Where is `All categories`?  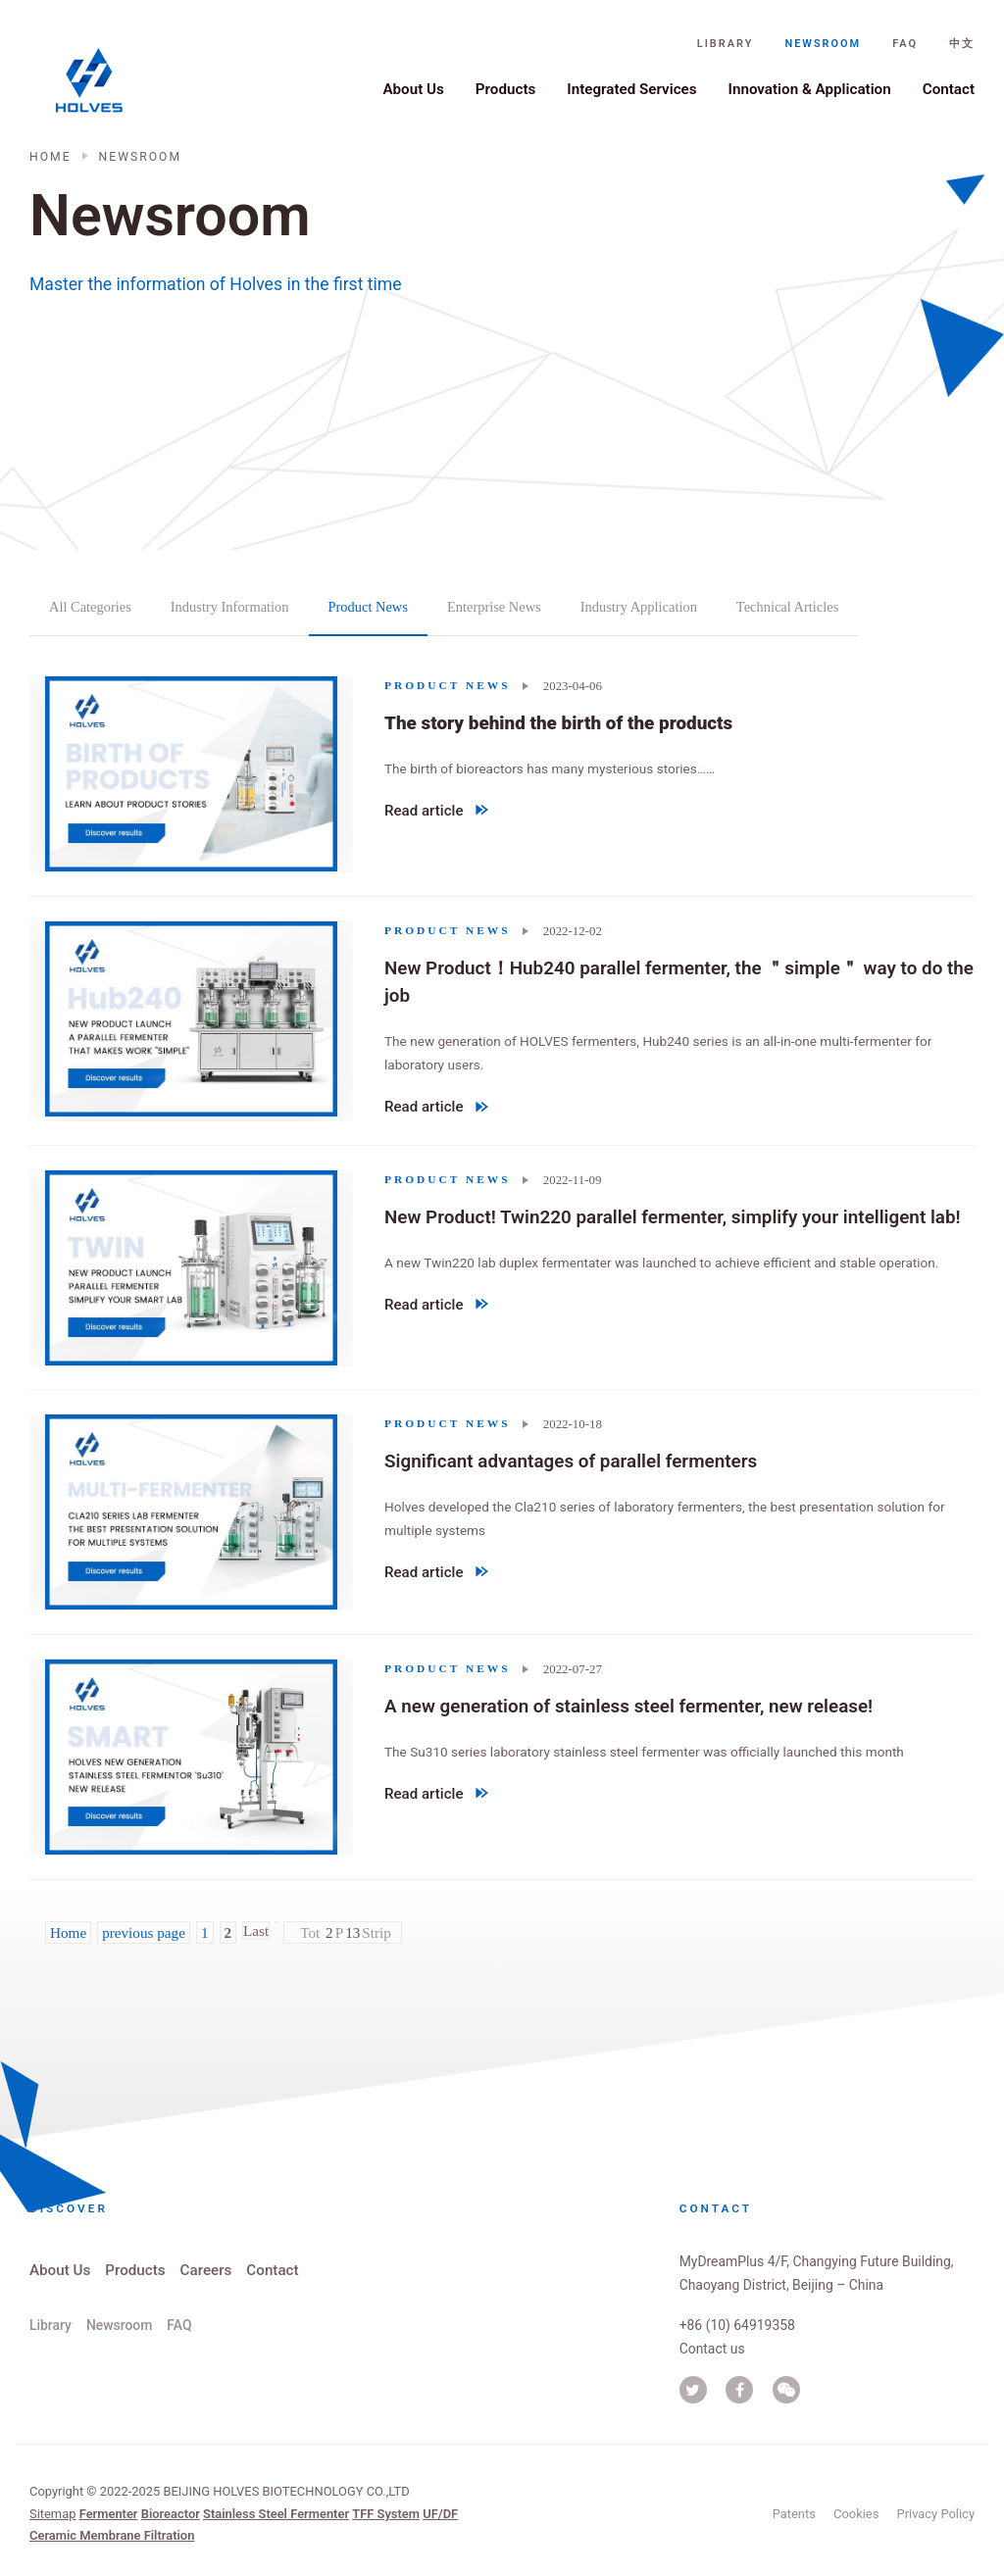 All categories is located at coordinates (90, 607).